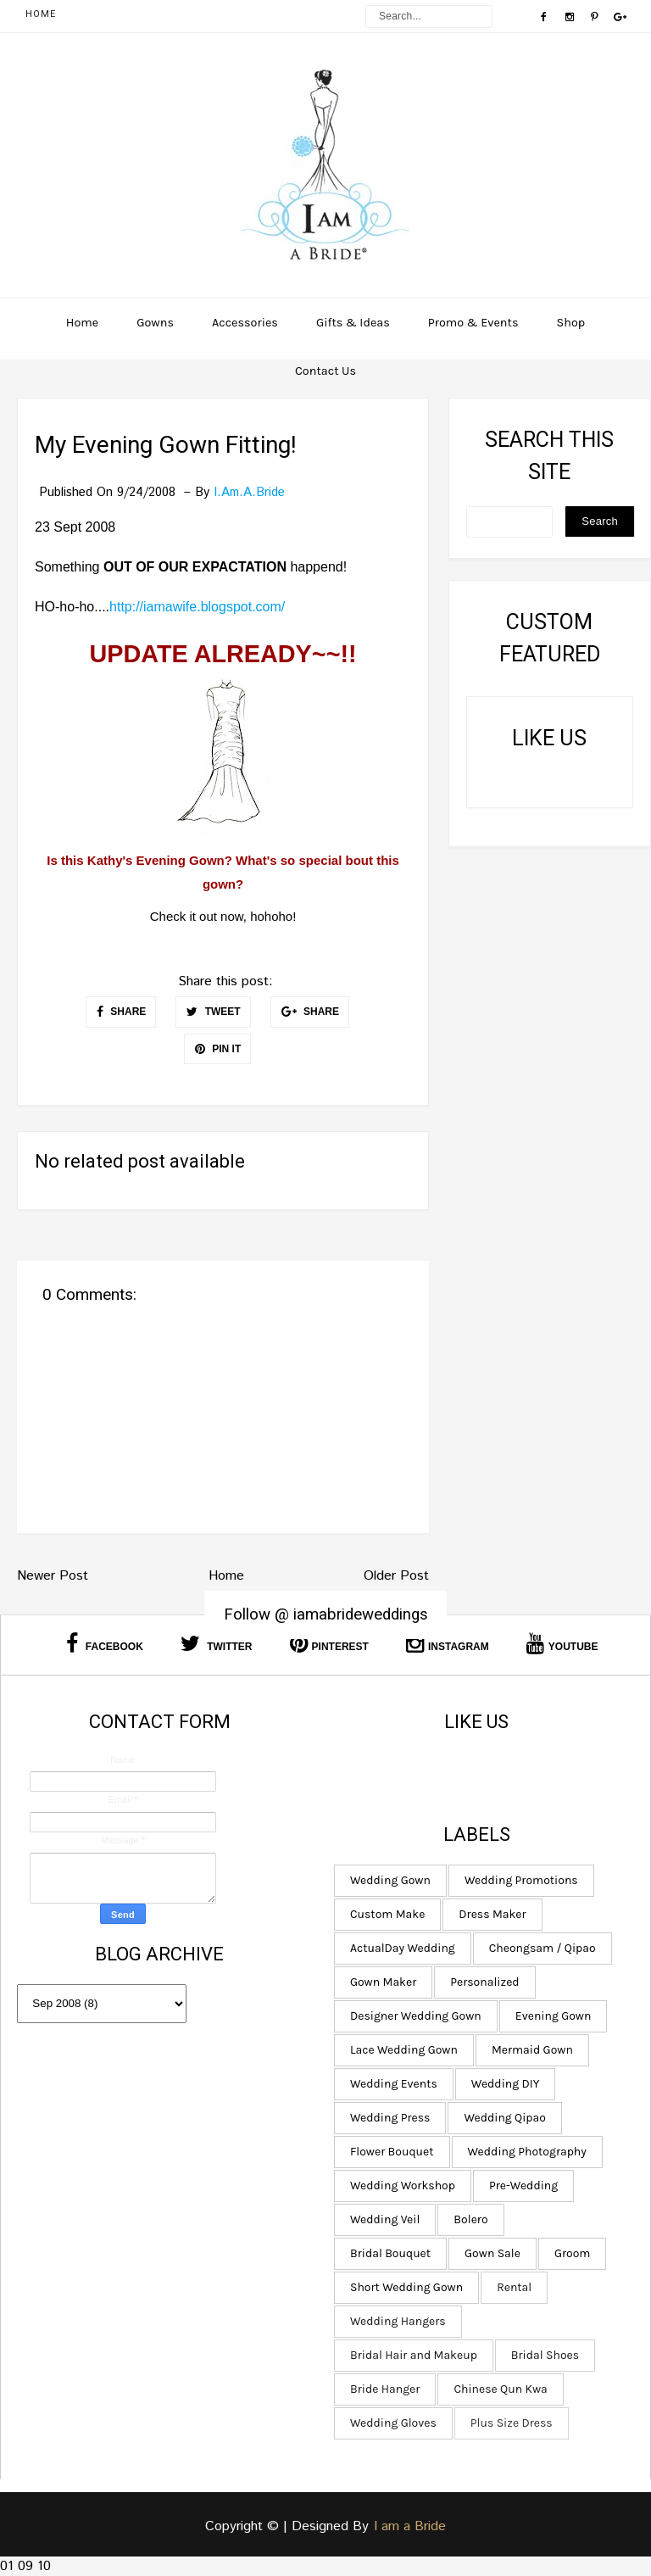 This screenshot has height=2576, width=651. What do you see at coordinates (245, 322) in the screenshot?
I see `Accessories` at bounding box center [245, 322].